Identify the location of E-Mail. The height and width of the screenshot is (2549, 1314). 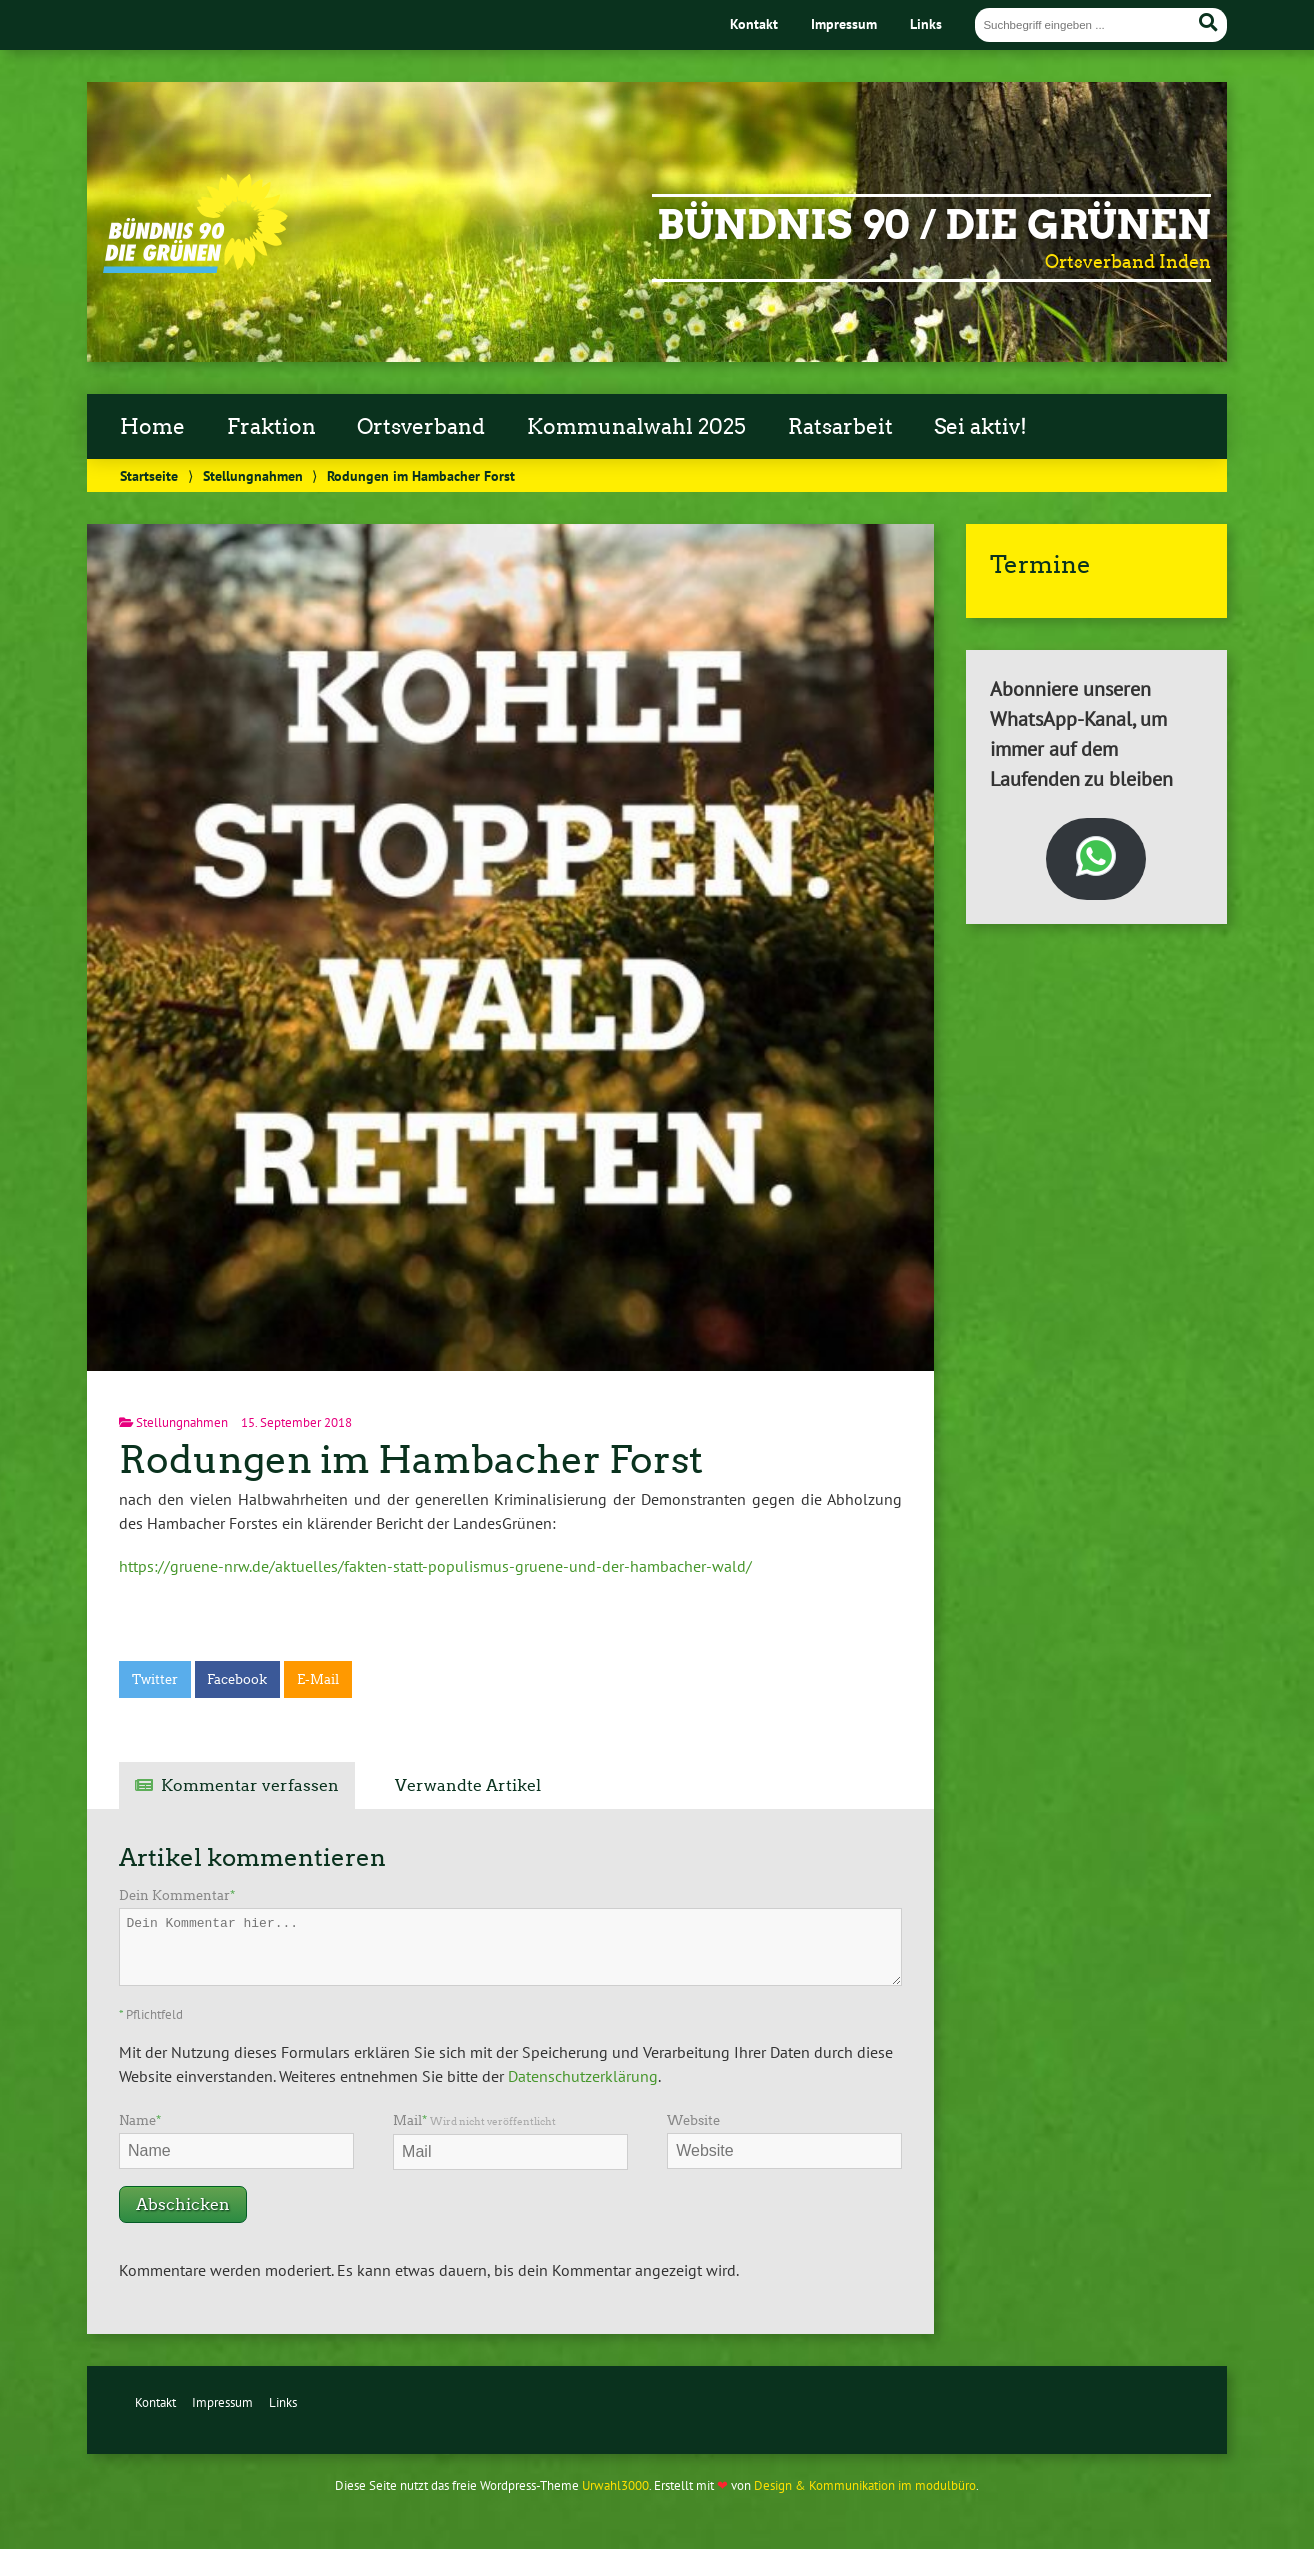
(318, 1679).